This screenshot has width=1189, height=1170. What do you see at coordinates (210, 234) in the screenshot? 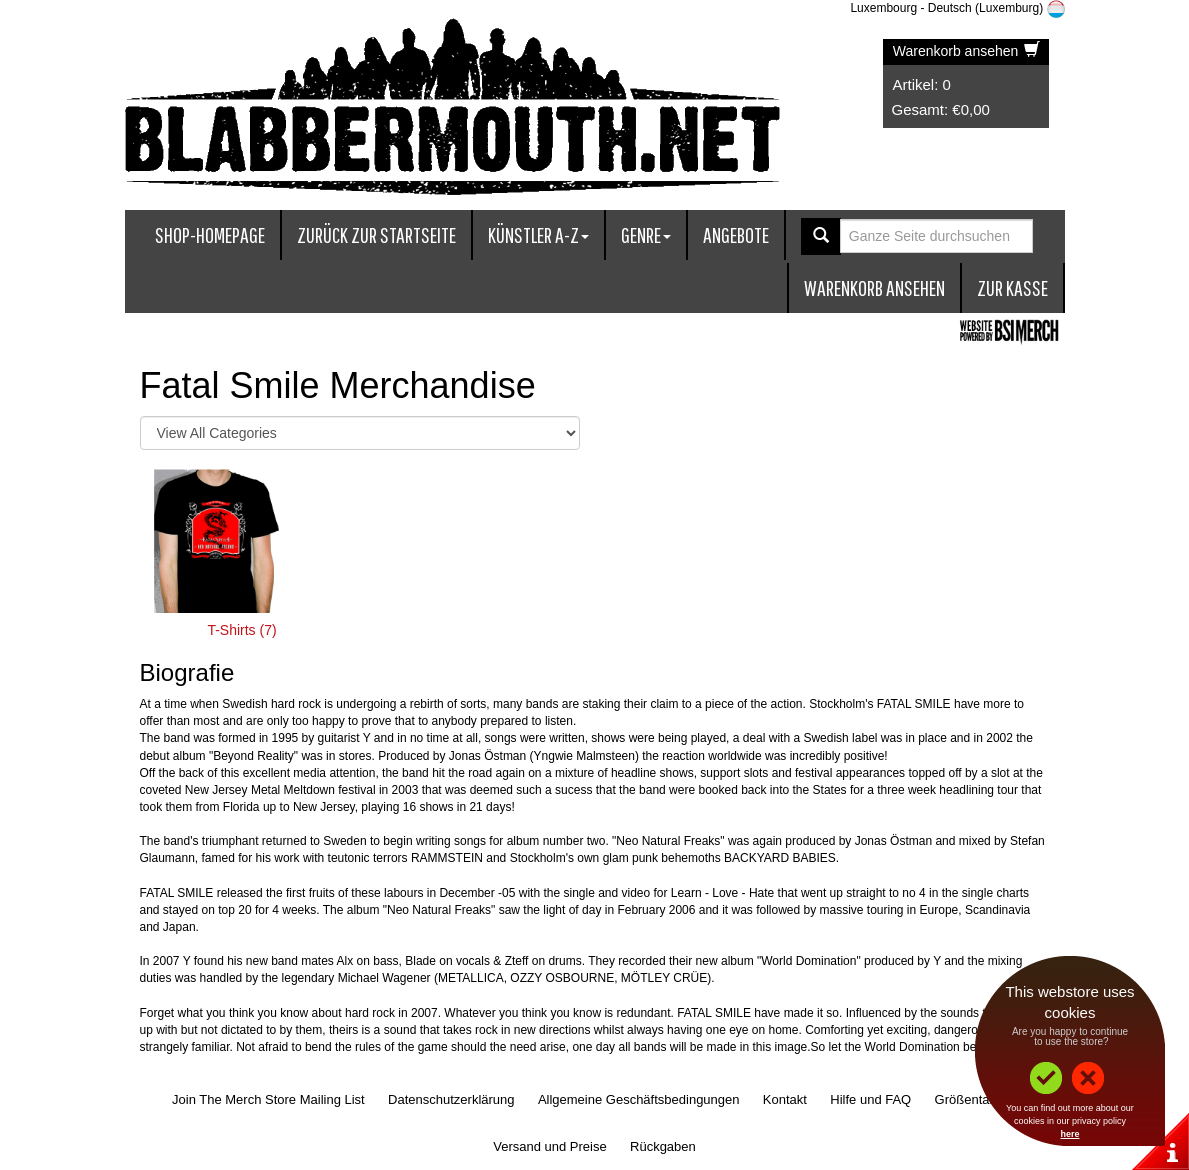
I see `Shop-Homepage` at bounding box center [210, 234].